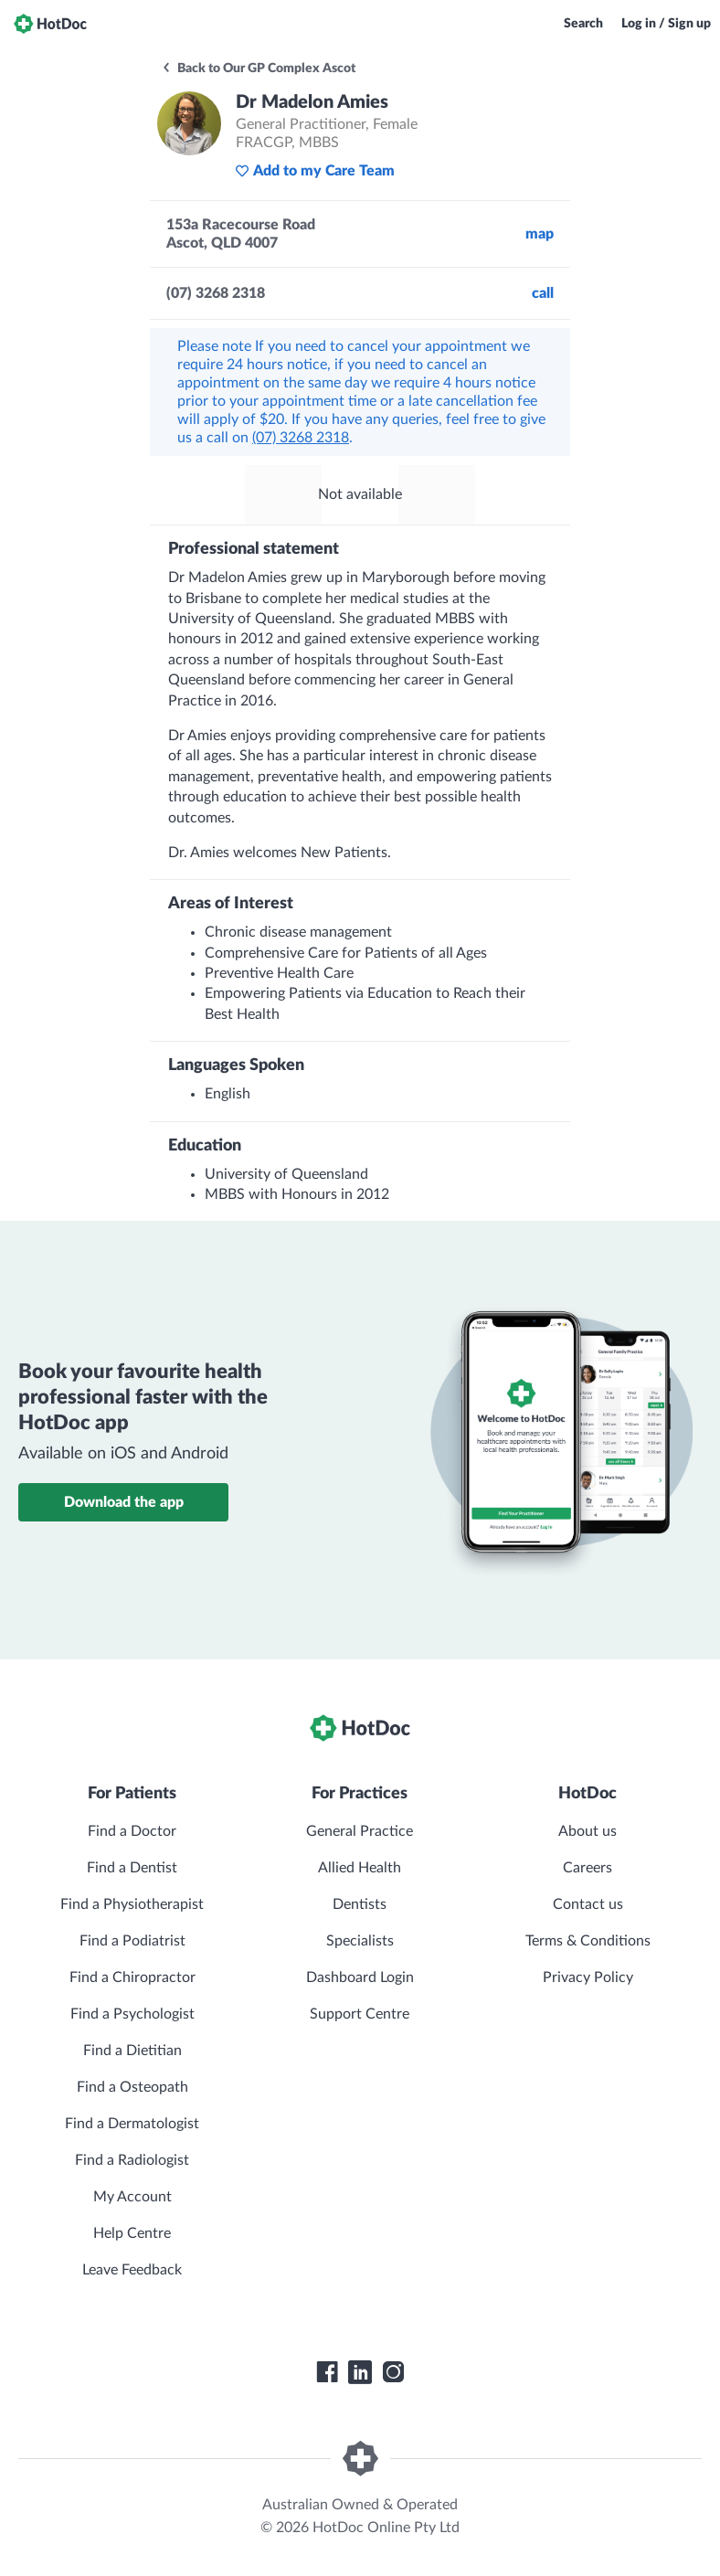  What do you see at coordinates (359, 1867) in the screenshot?
I see `Allied Health` at bounding box center [359, 1867].